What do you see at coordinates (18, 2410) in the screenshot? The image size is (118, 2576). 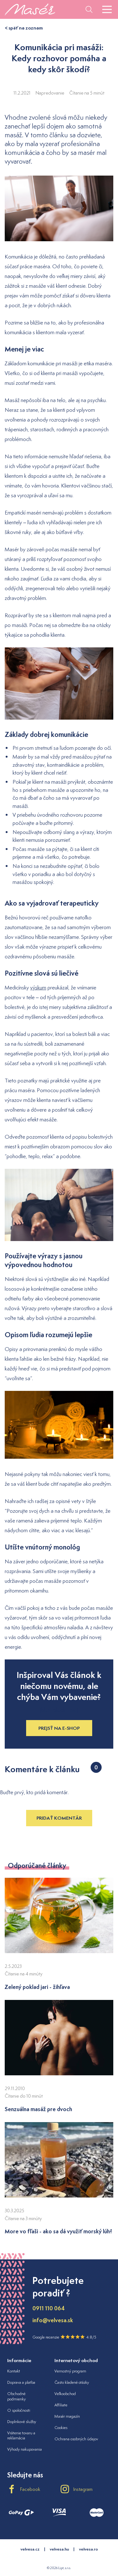 I see `O spoločnosti` at bounding box center [18, 2410].